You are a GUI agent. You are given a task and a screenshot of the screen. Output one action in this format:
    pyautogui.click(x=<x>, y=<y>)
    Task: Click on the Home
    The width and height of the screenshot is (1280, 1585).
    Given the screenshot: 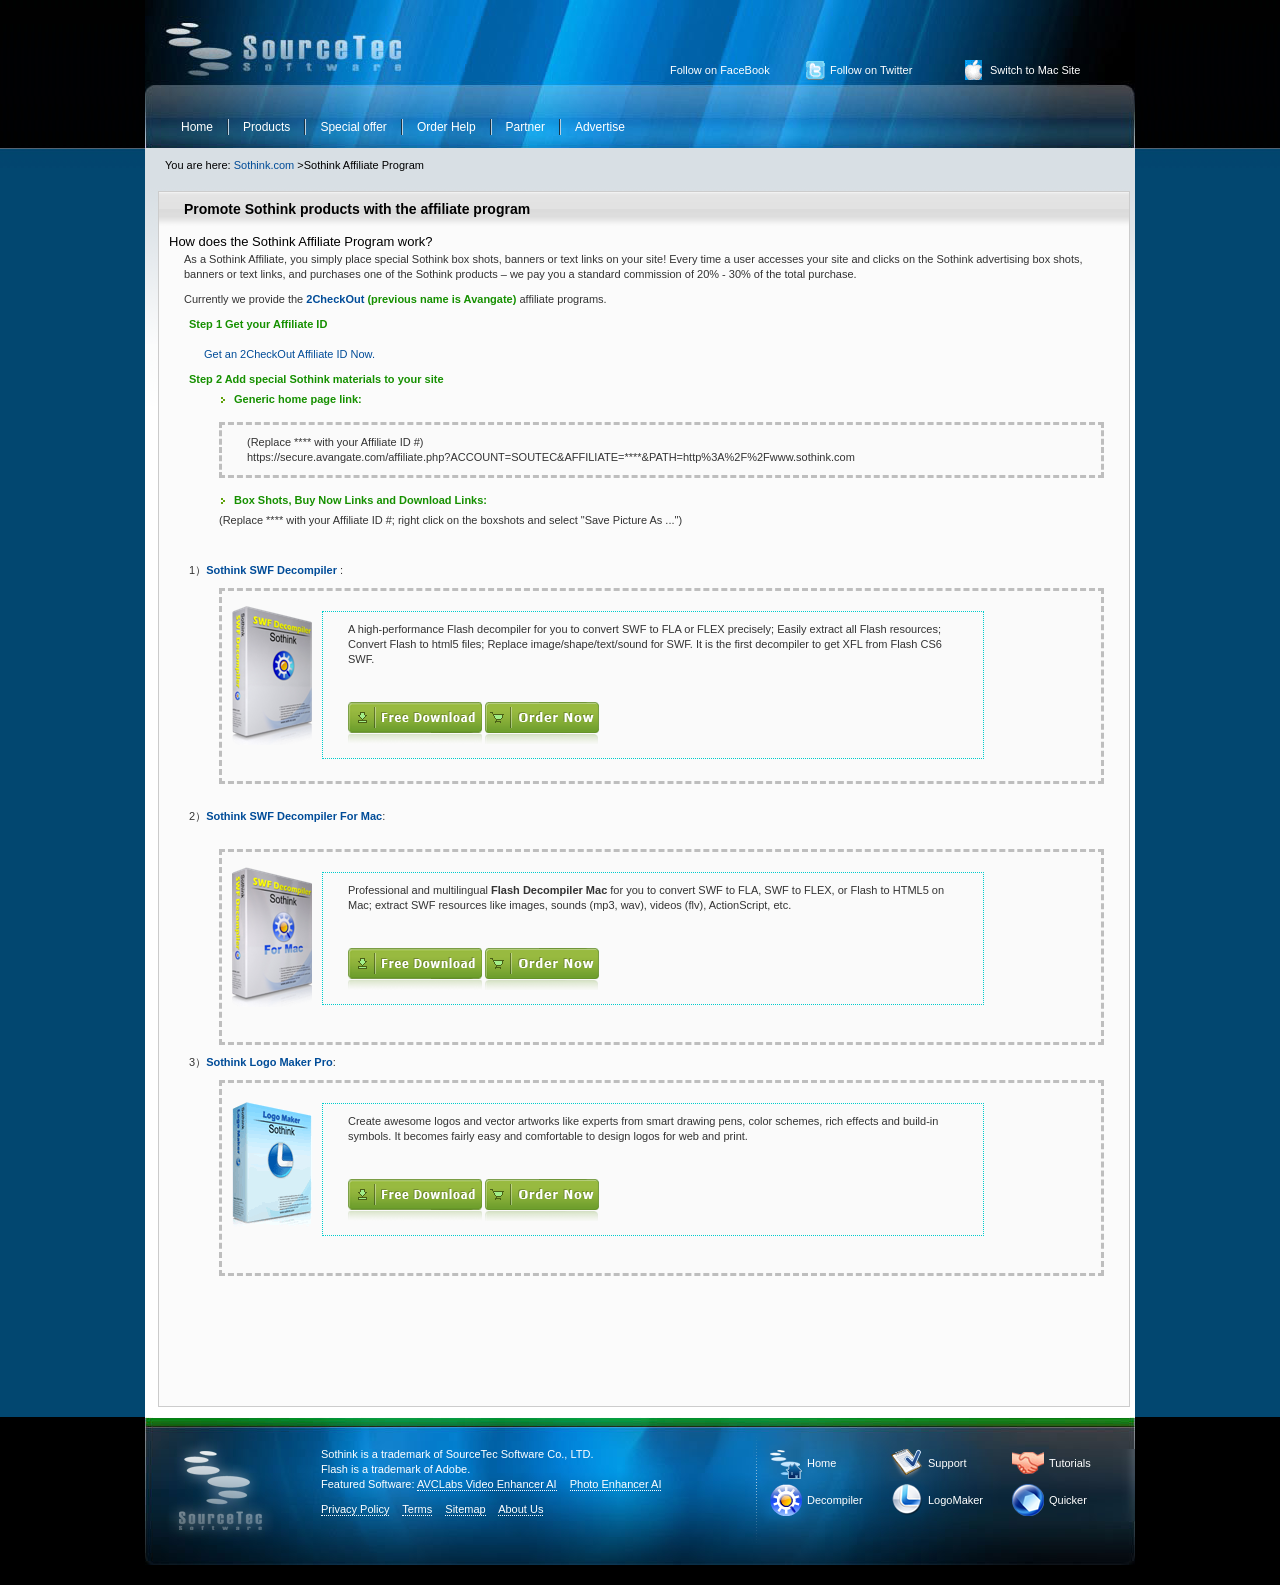 What is the action you would take?
    pyautogui.click(x=197, y=127)
    